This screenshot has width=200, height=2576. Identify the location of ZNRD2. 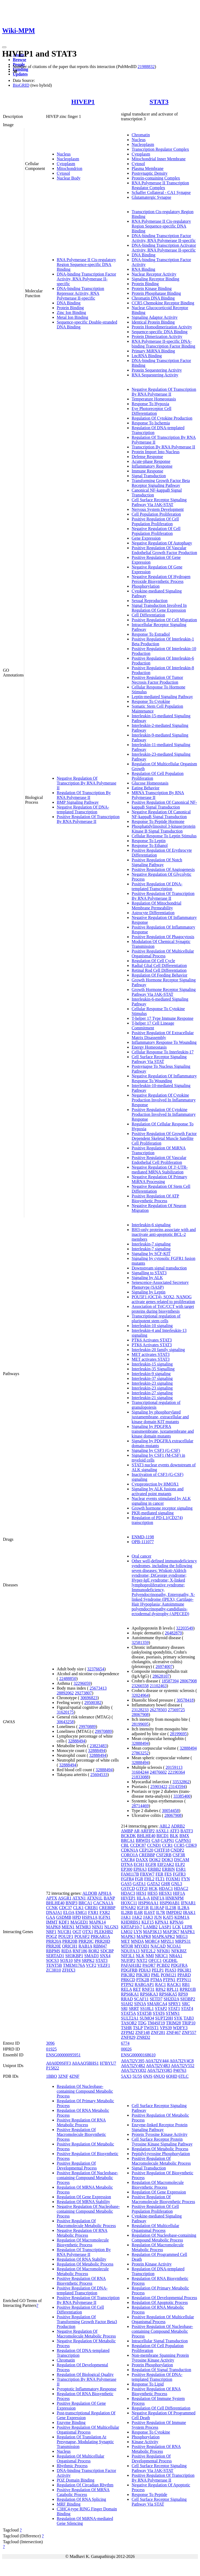
(143, 2037).